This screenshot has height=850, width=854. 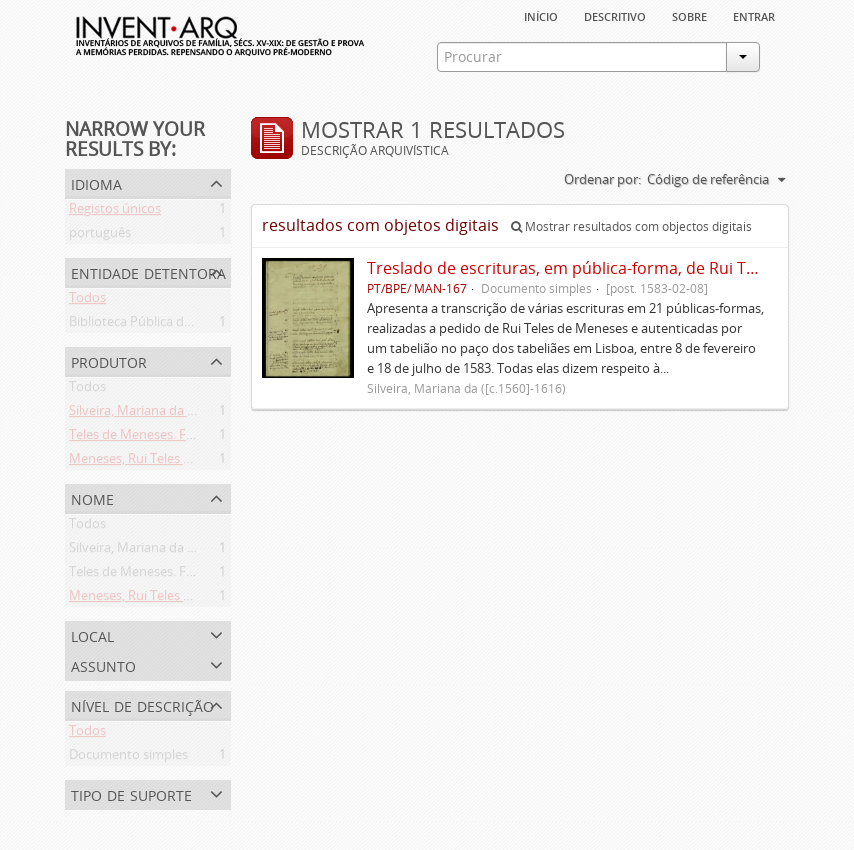 I want to click on português, so click(x=100, y=236).